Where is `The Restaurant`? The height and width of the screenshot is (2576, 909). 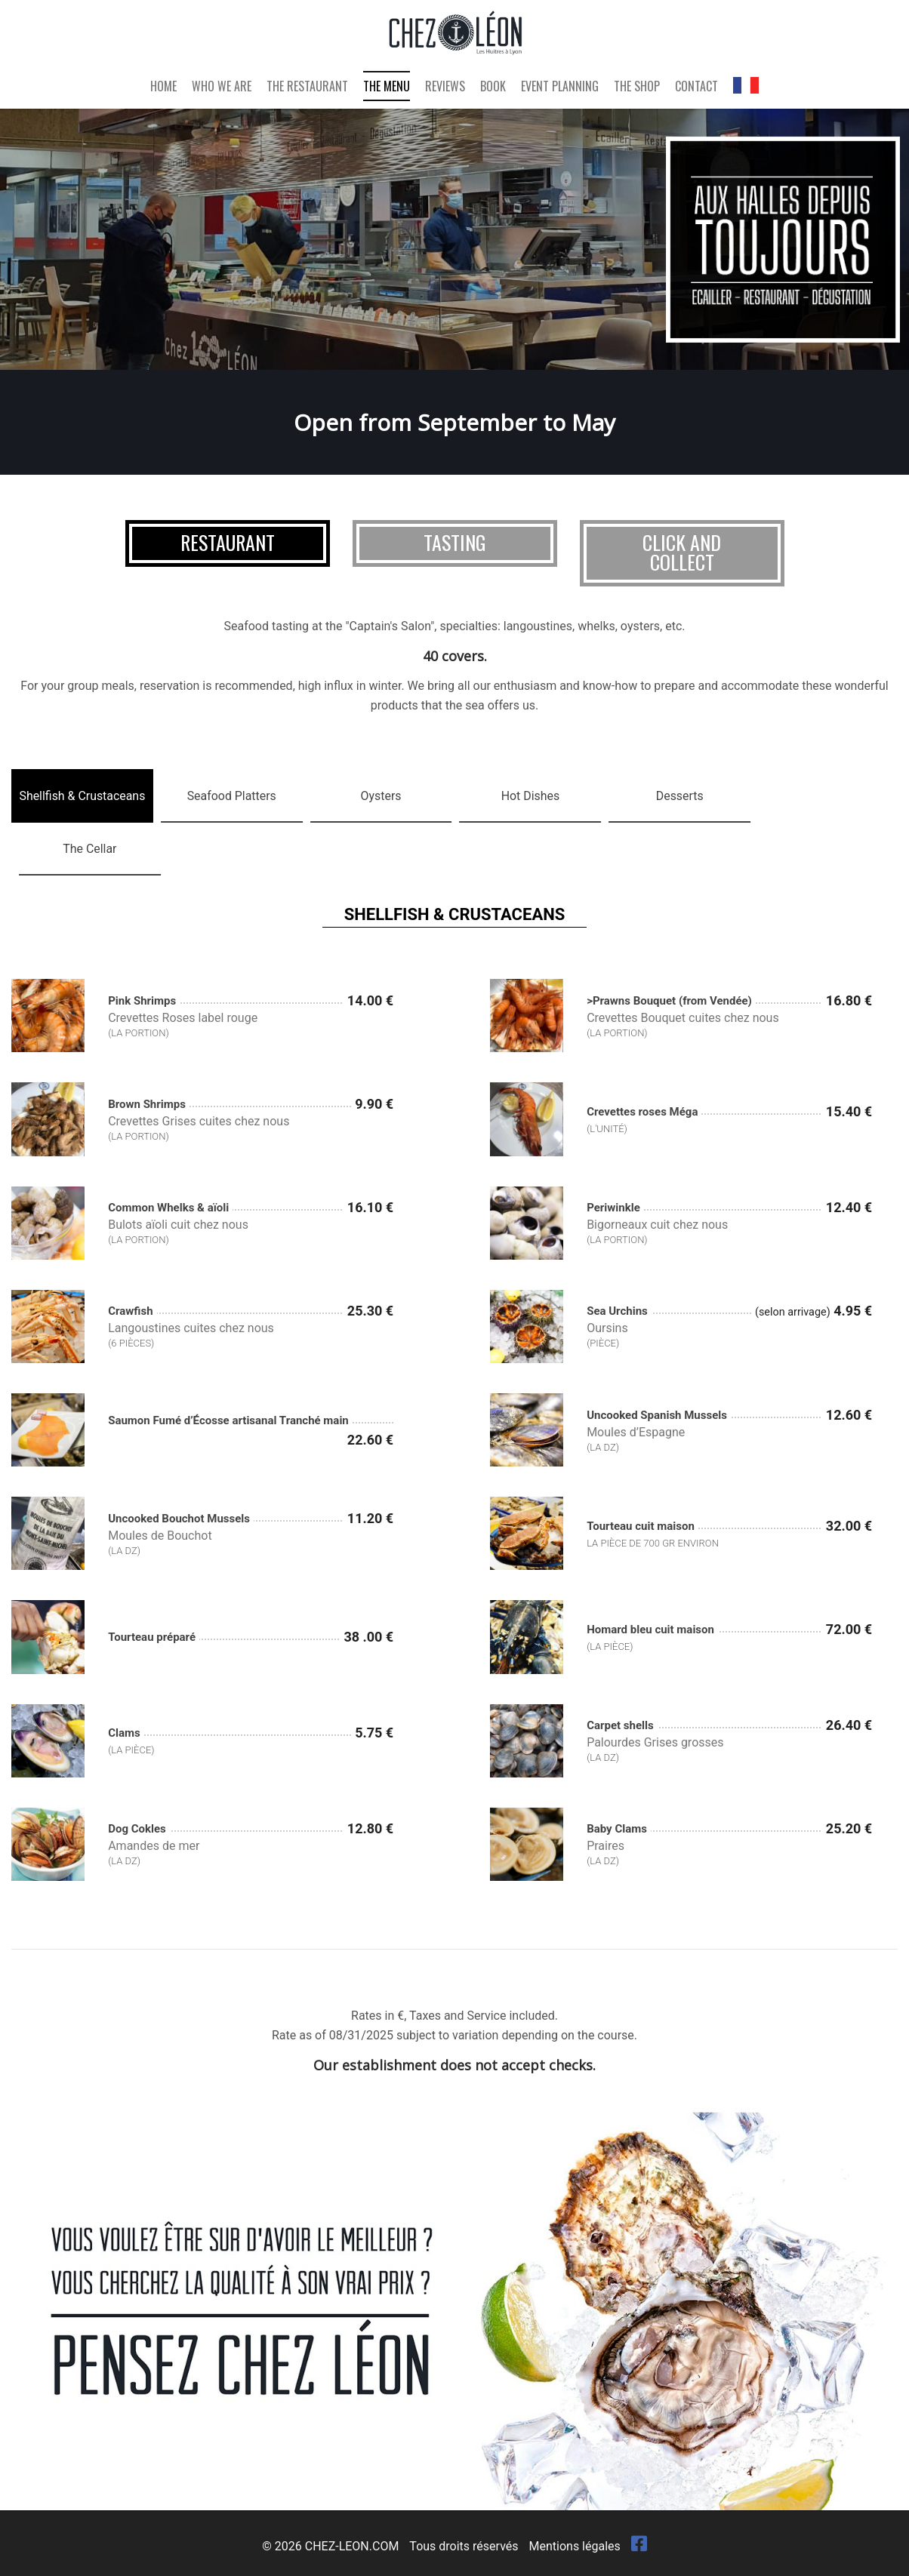
The Restaurant is located at coordinates (307, 88).